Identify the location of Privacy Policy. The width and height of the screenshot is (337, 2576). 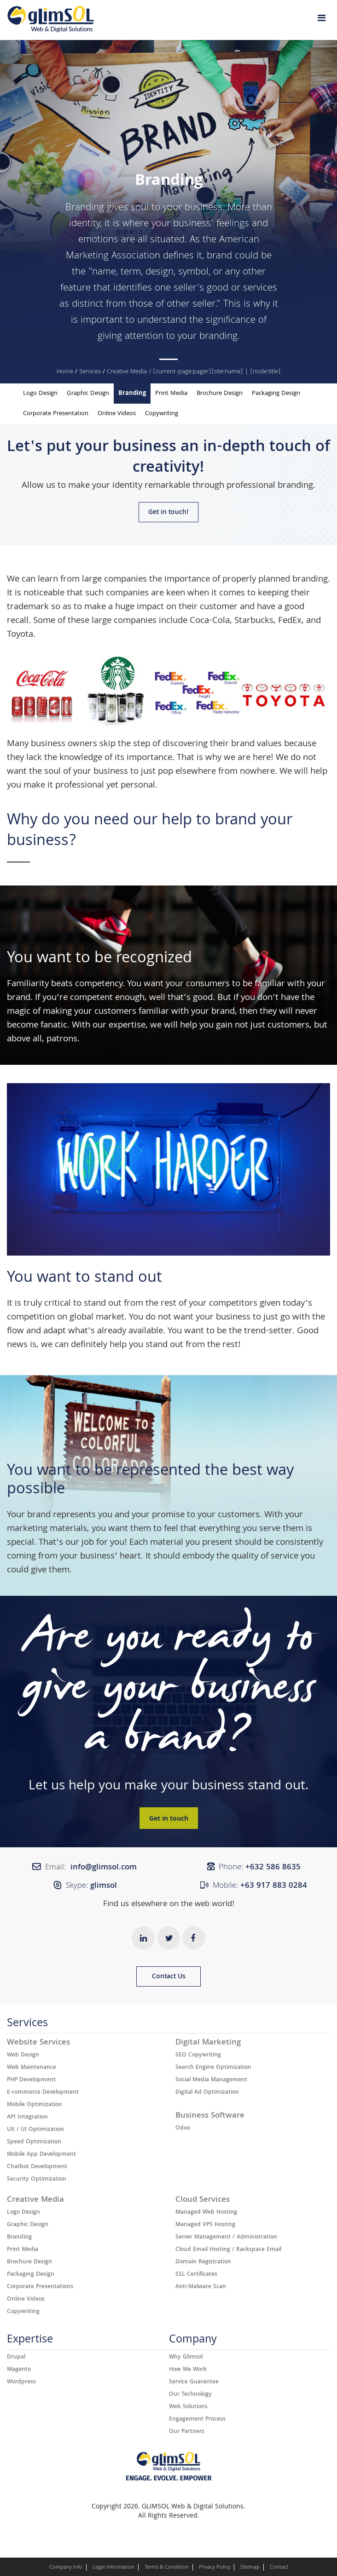
(214, 2567).